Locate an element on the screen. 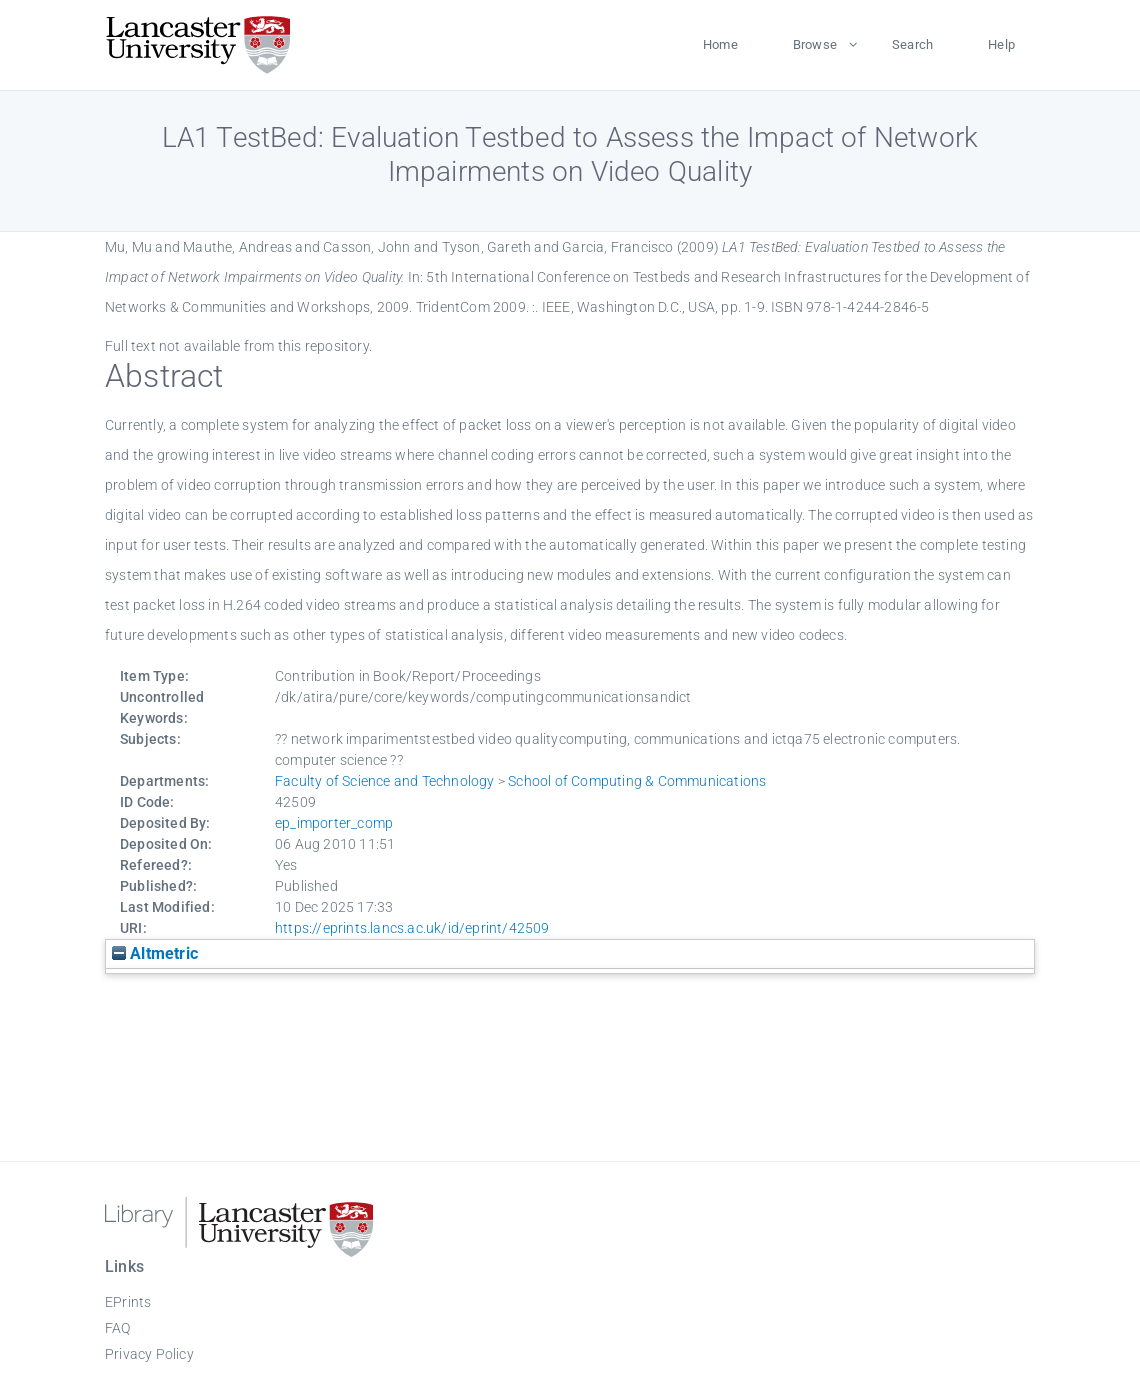  Search is located at coordinates (912, 44).